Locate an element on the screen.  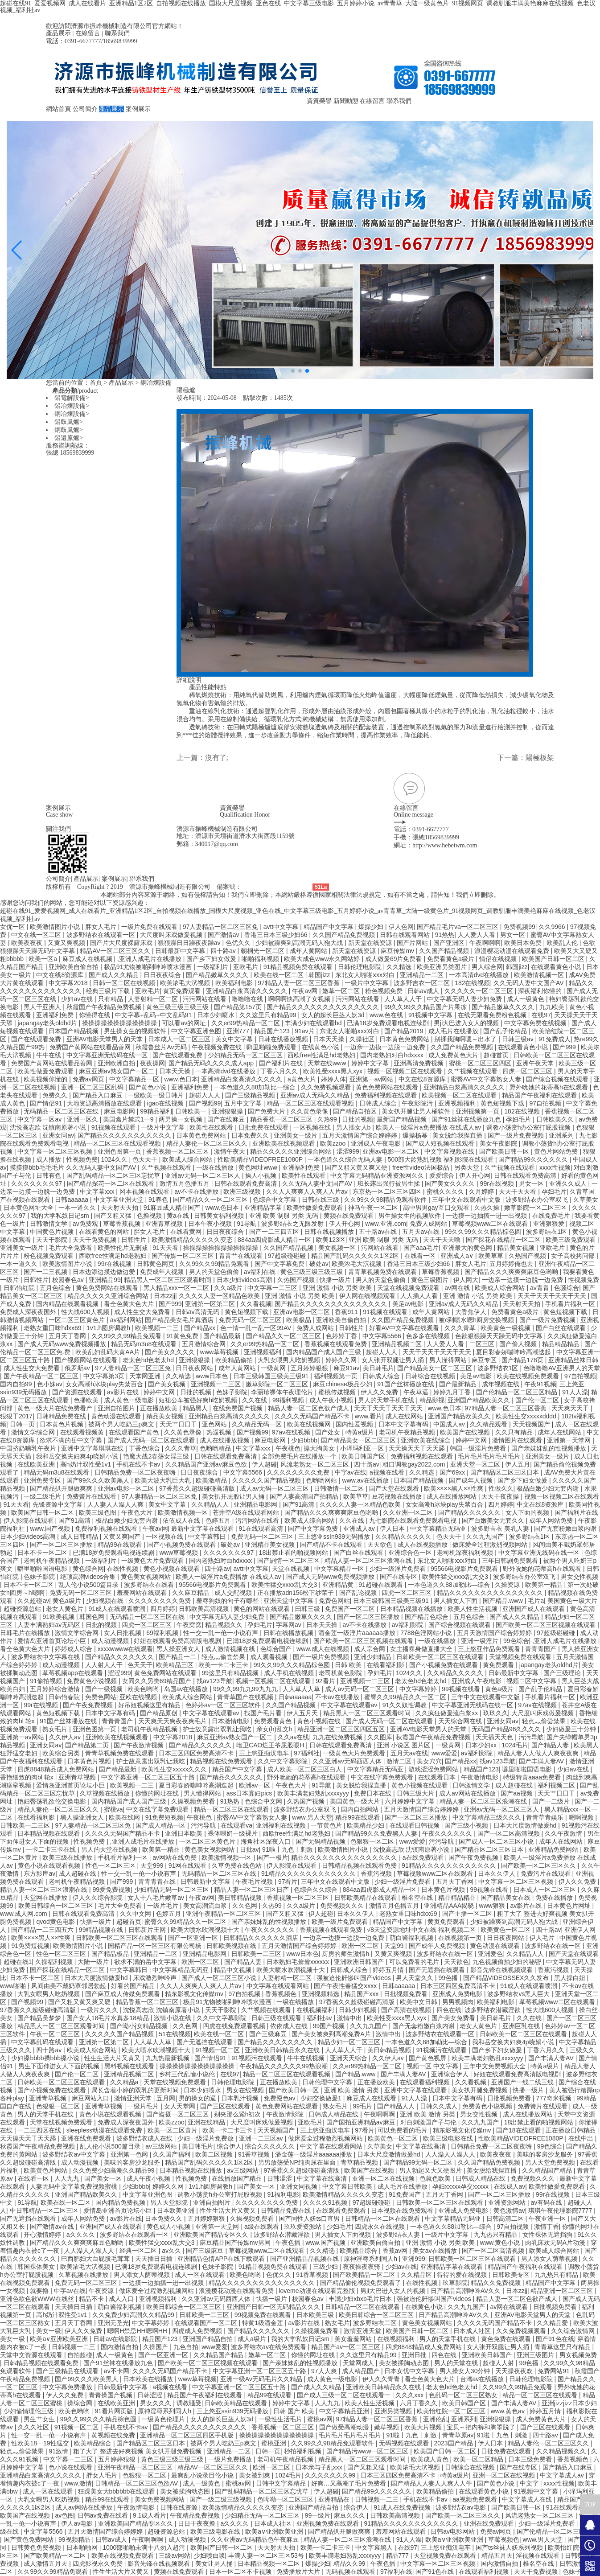
亚洲视频福利 is located at coordinates (457, 1103).